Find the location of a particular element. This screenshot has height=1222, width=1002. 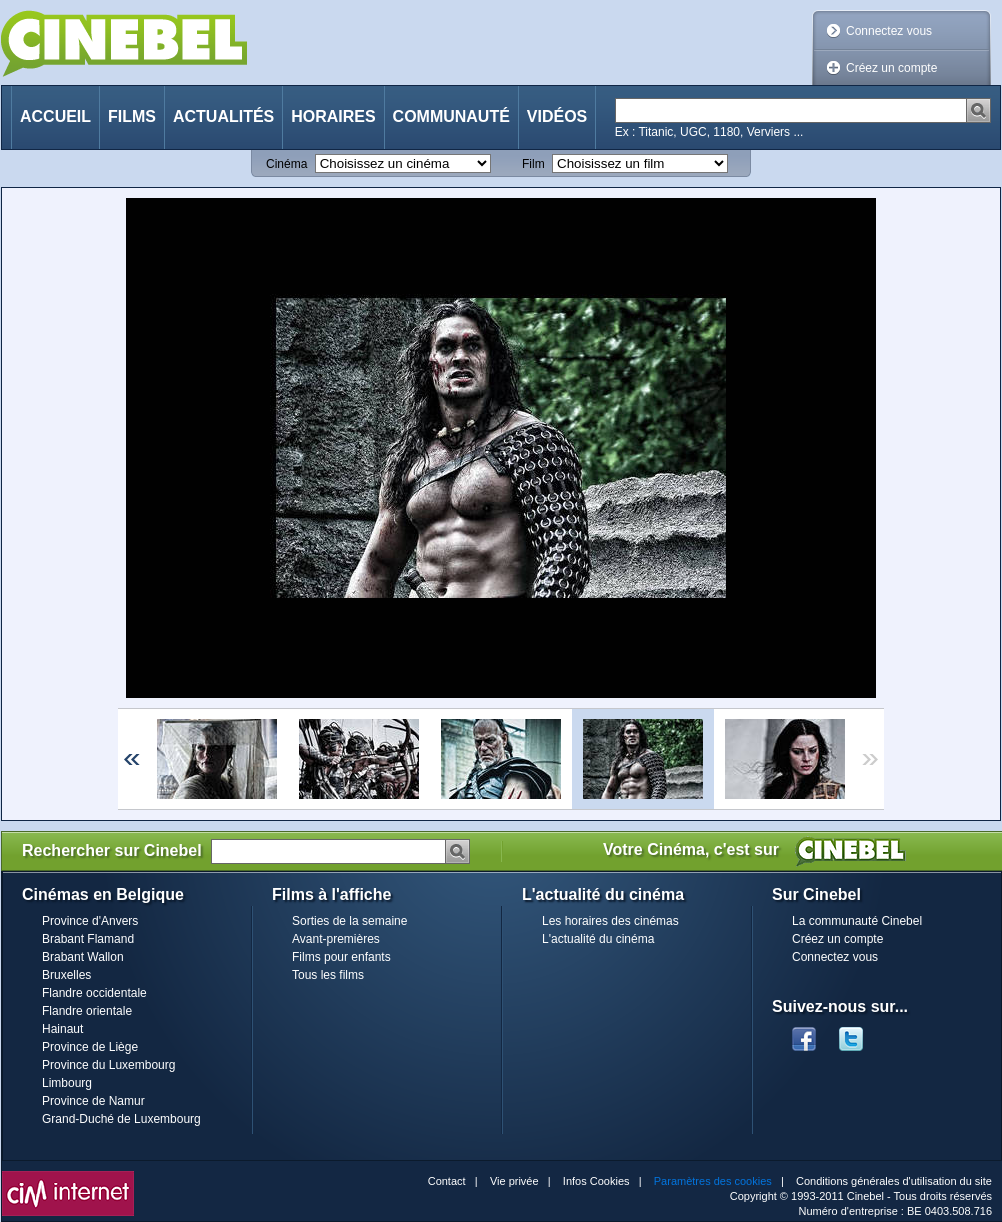

Infos Cookies is located at coordinates (596, 1181).